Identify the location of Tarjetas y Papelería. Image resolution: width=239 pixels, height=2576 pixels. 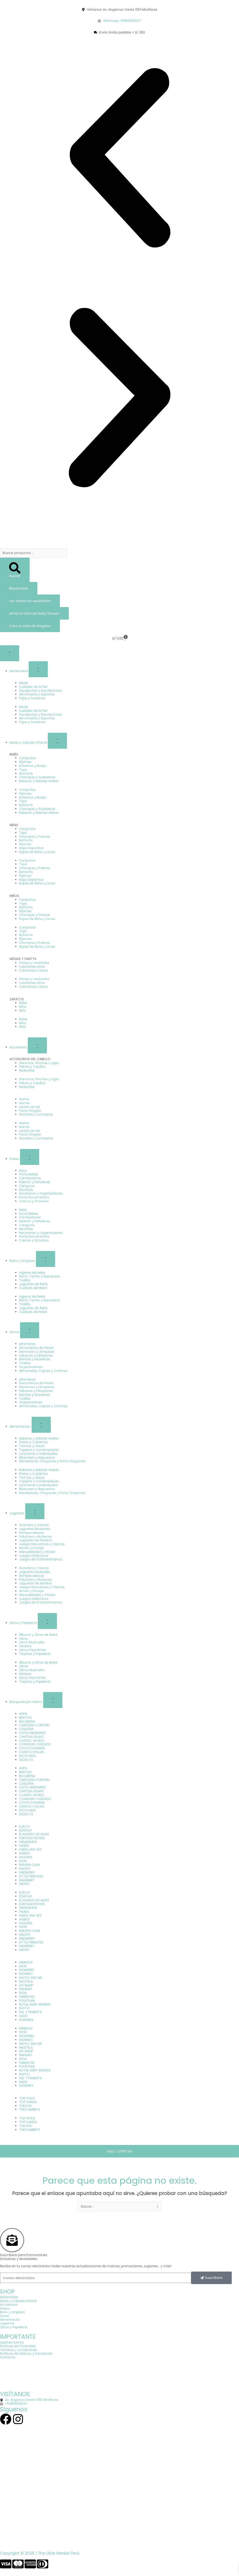
(35, 1654).